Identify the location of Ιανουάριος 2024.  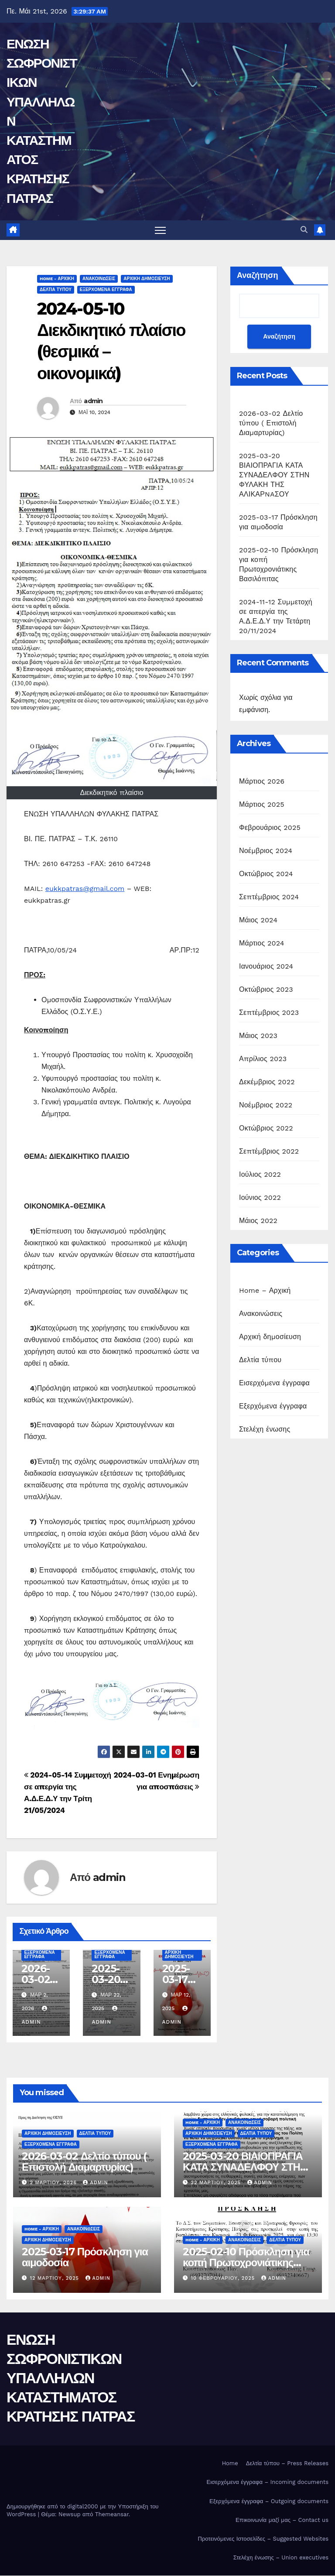
(266, 966).